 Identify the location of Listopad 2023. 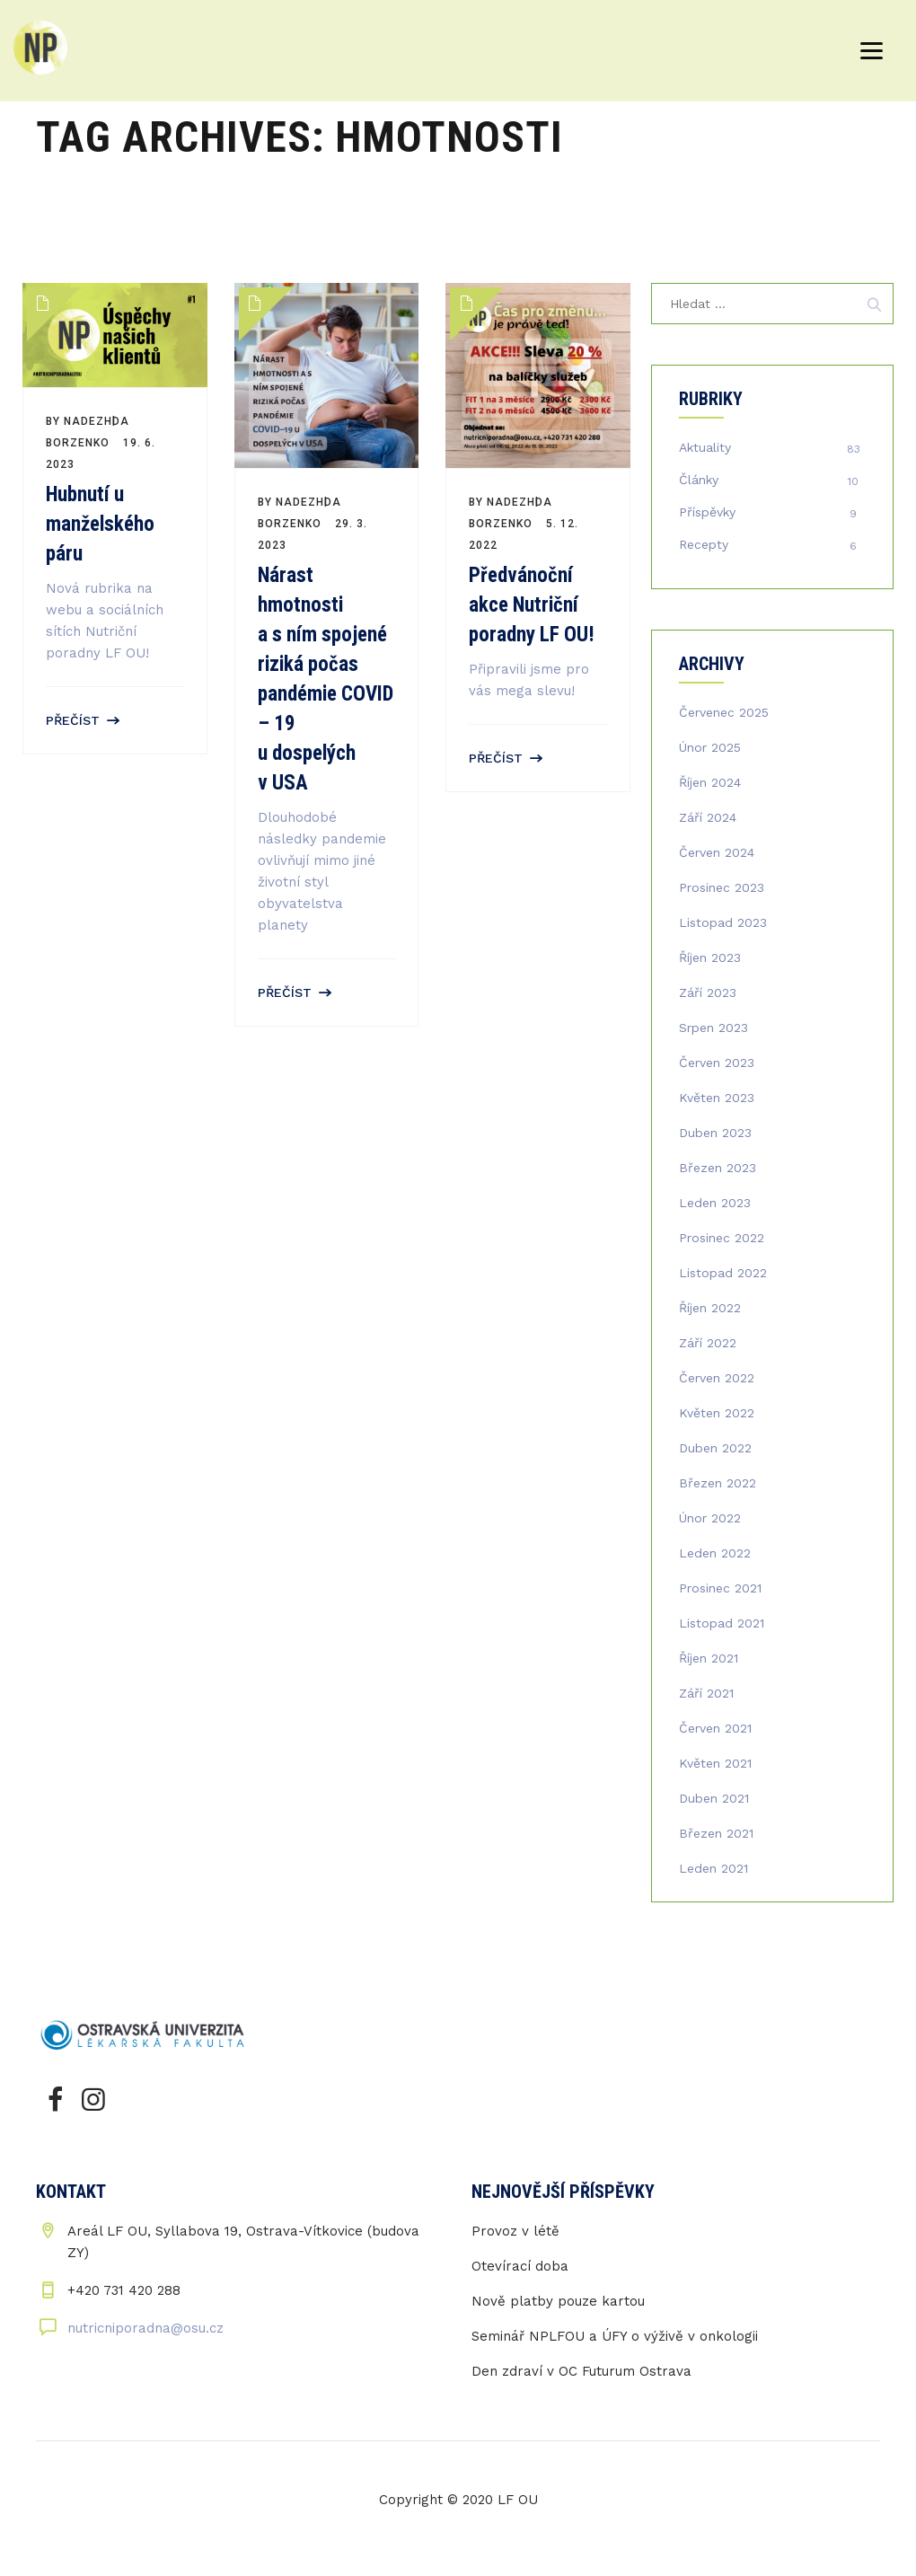
(723, 922).